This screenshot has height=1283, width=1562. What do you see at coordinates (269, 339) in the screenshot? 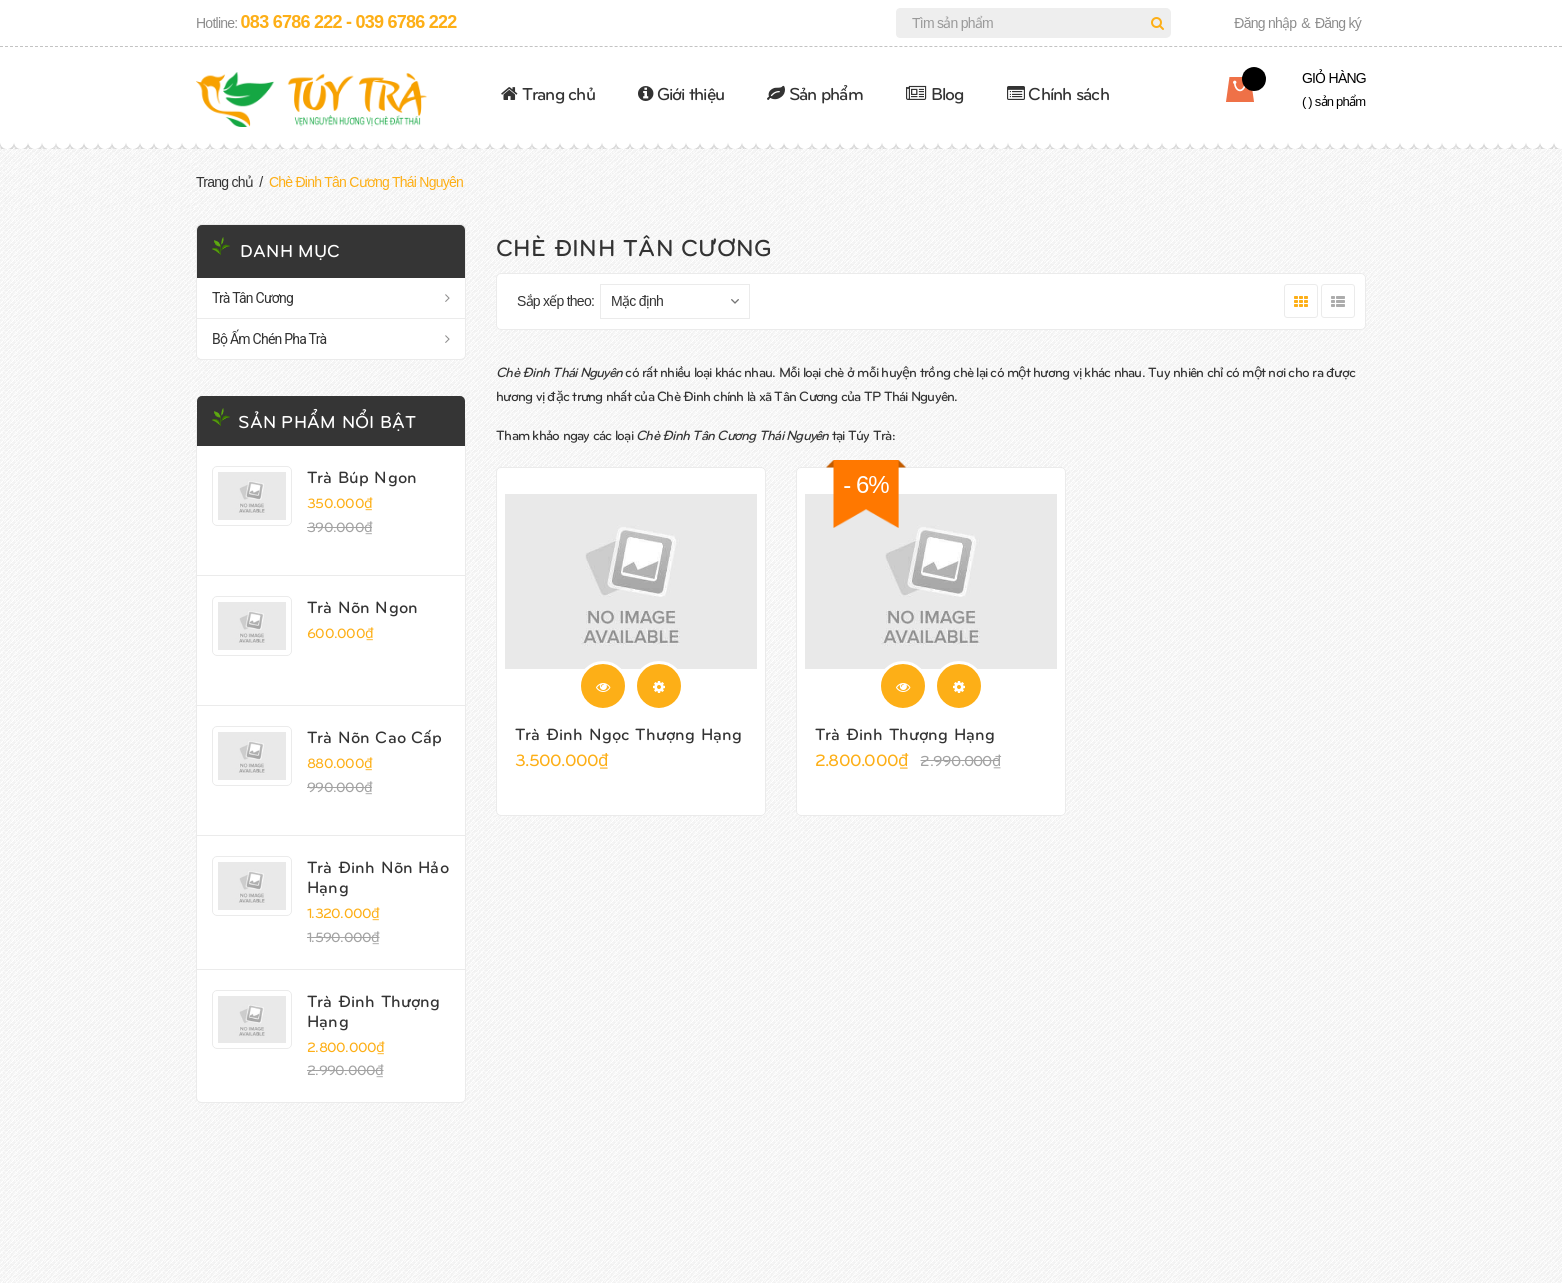
I see `Bộ Ấm Chén Pha Trà` at bounding box center [269, 339].